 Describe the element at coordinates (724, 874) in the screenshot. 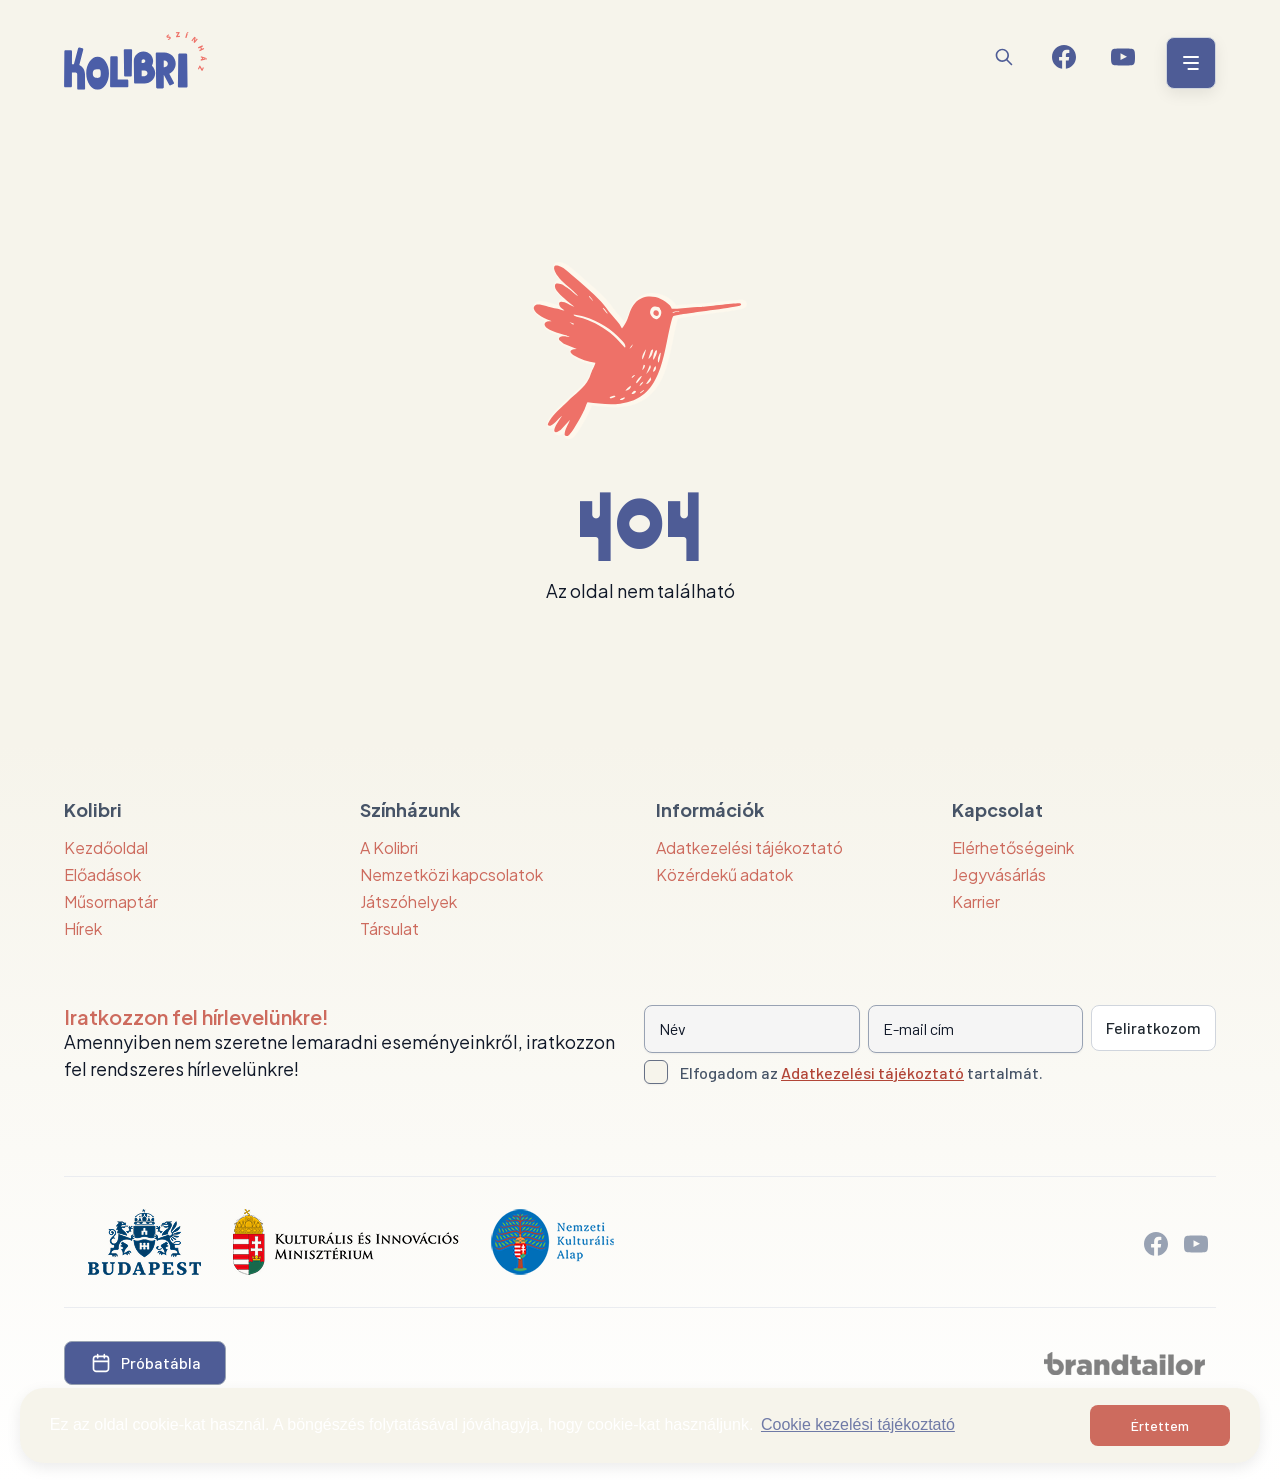

I see `Közérdekű adatok` at that location.